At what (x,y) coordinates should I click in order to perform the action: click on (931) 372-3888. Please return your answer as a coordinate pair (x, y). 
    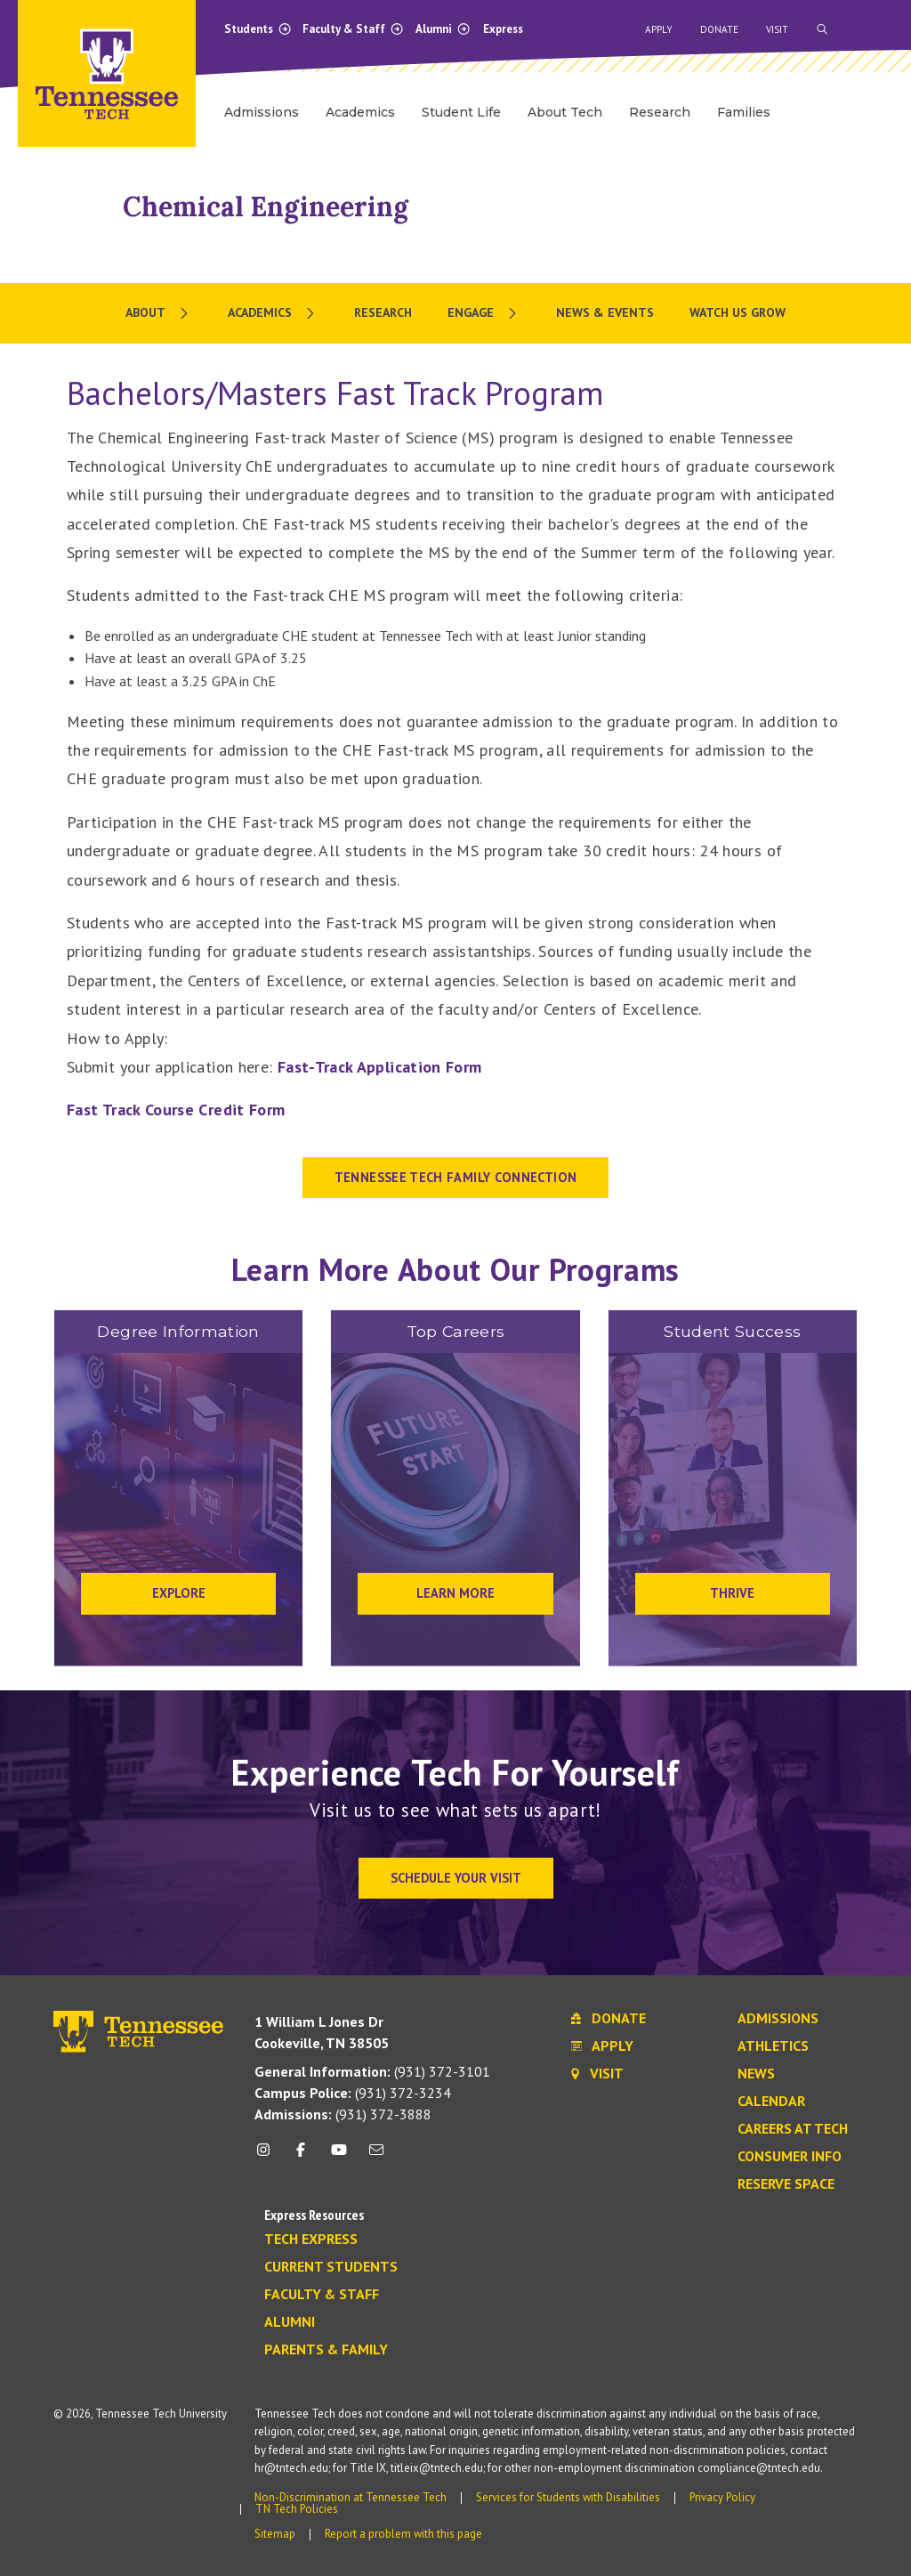
    Looking at the image, I should click on (342, 2114).